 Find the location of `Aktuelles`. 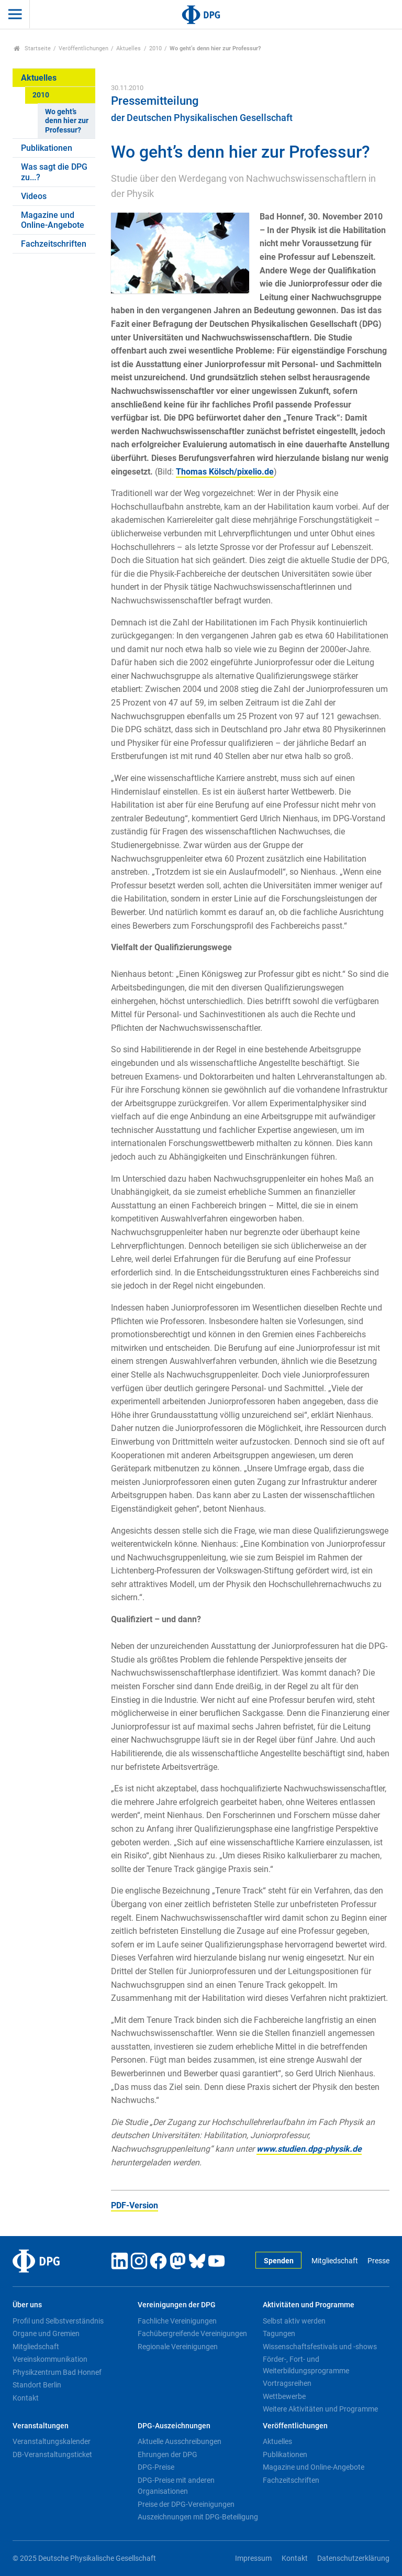

Aktuelles is located at coordinates (128, 48).